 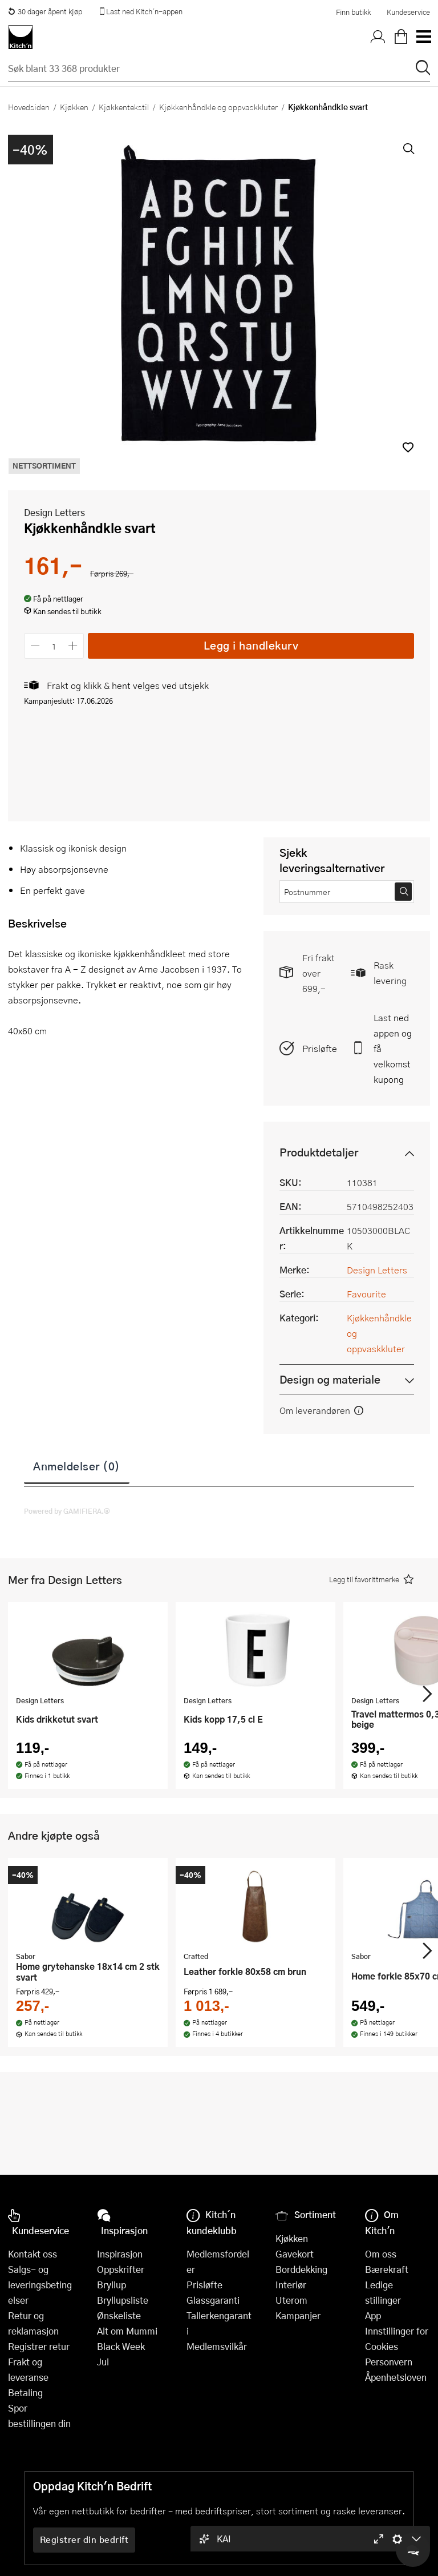 I want to click on Favourite, so click(x=366, y=1293).